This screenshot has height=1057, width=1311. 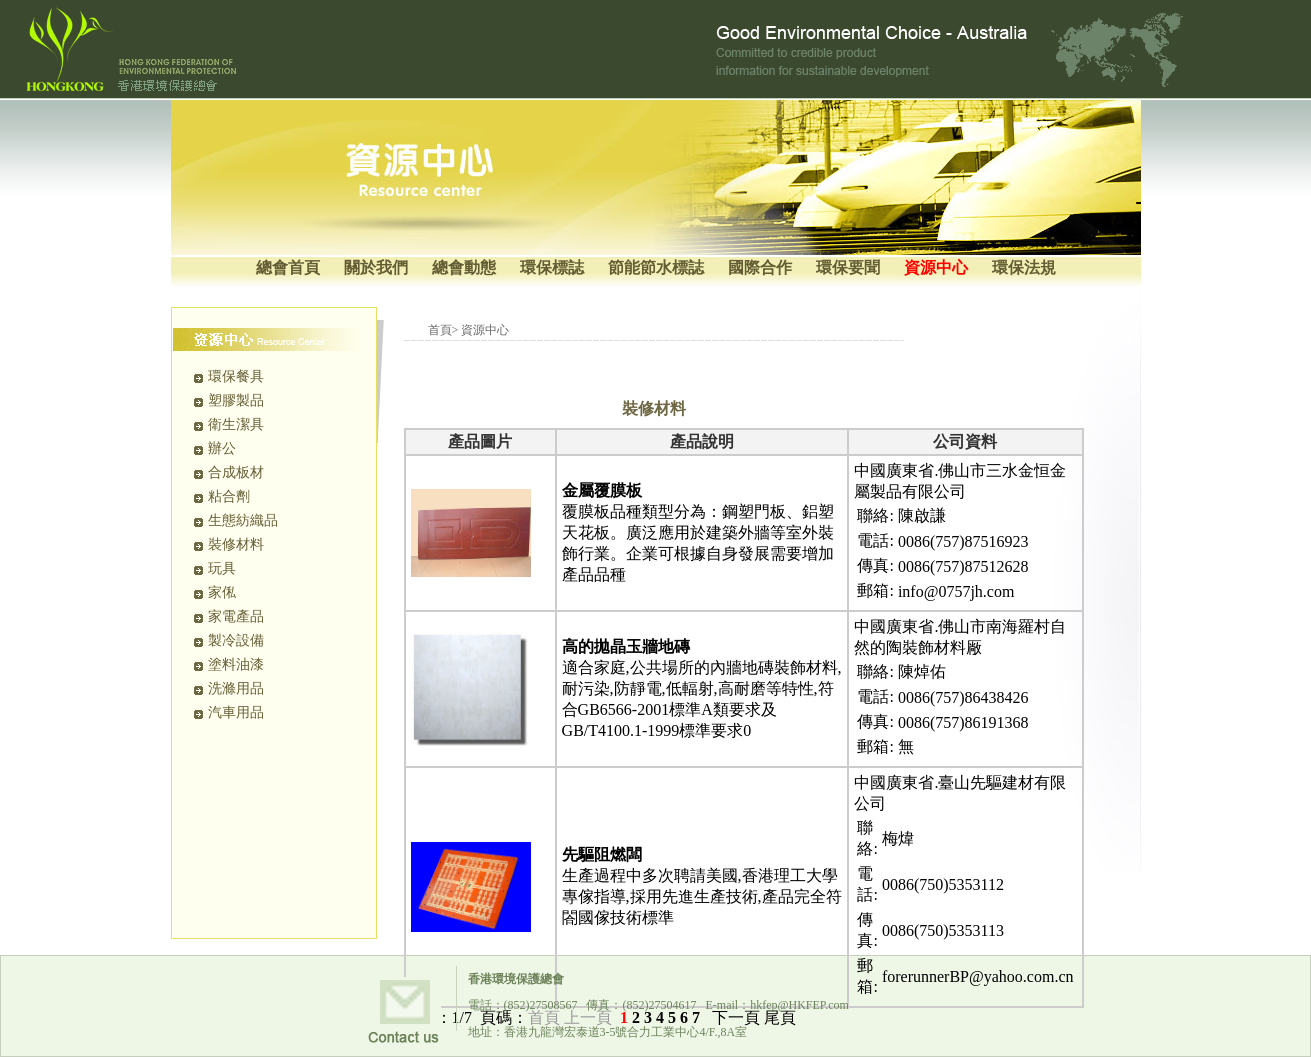 What do you see at coordinates (236, 424) in the screenshot?
I see `衛生潔具` at bounding box center [236, 424].